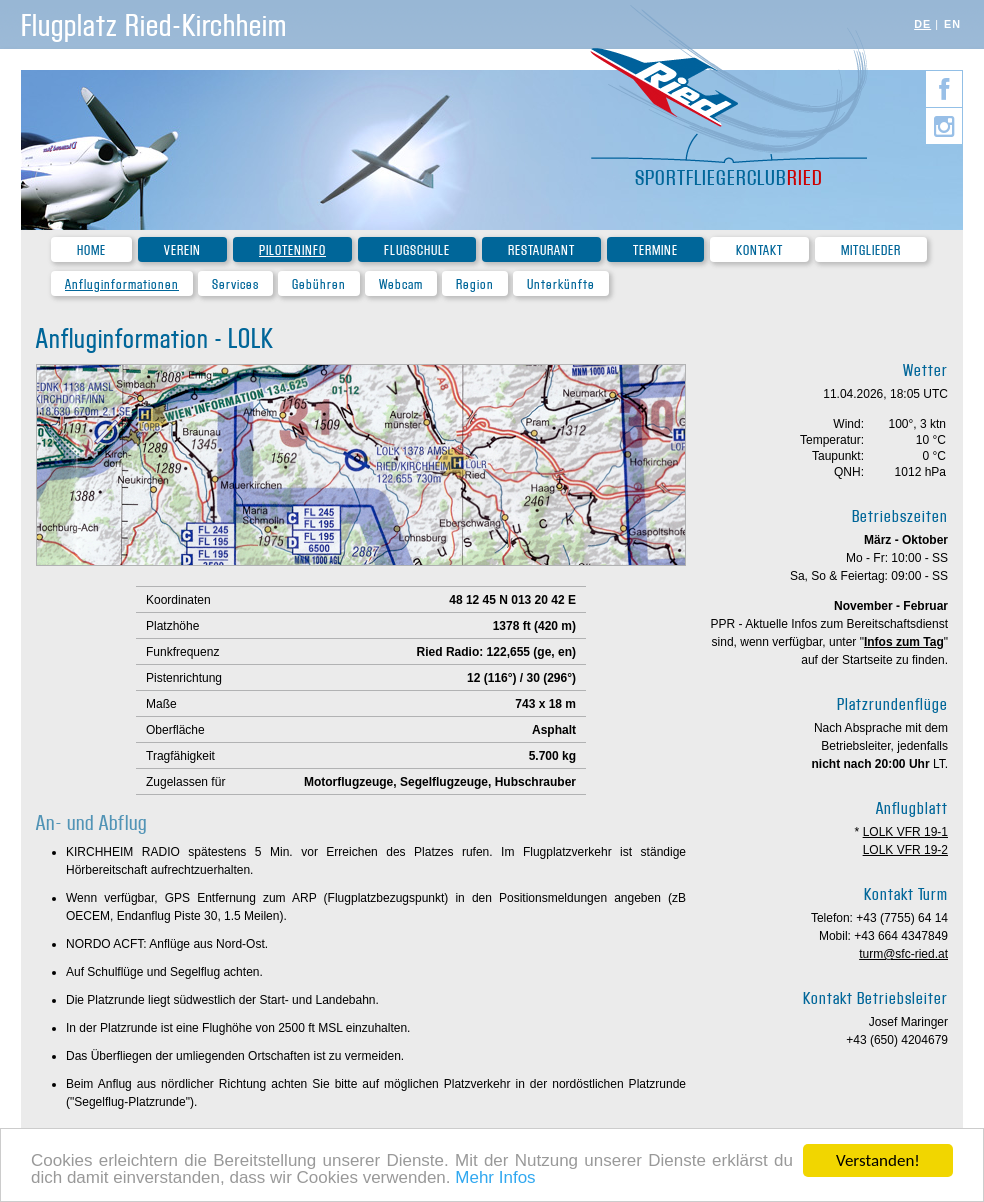 The width and height of the screenshot is (984, 1202). Describe the element at coordinates (235, 284) in the screenshot. I see `Services` at that location.